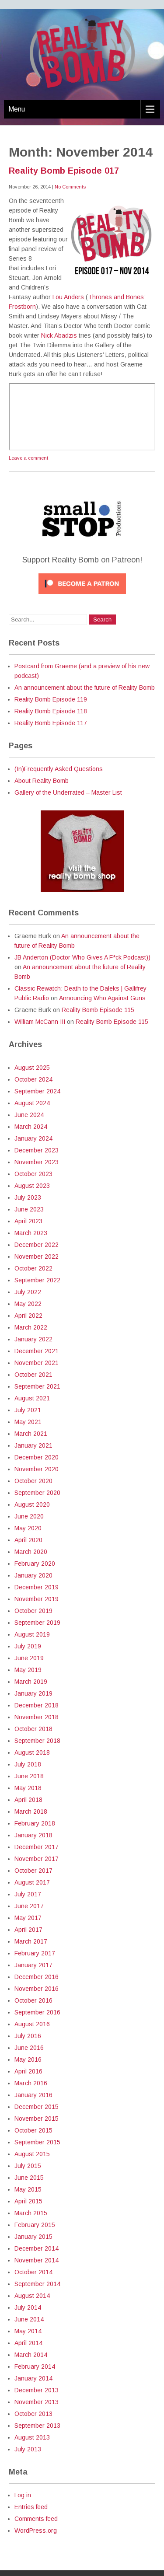 Image resolution: width=164 pixels, height=2576 pixels. Describe the element at coordinates (34, 2224) in the screenshot. I see `February 2015` at that location.